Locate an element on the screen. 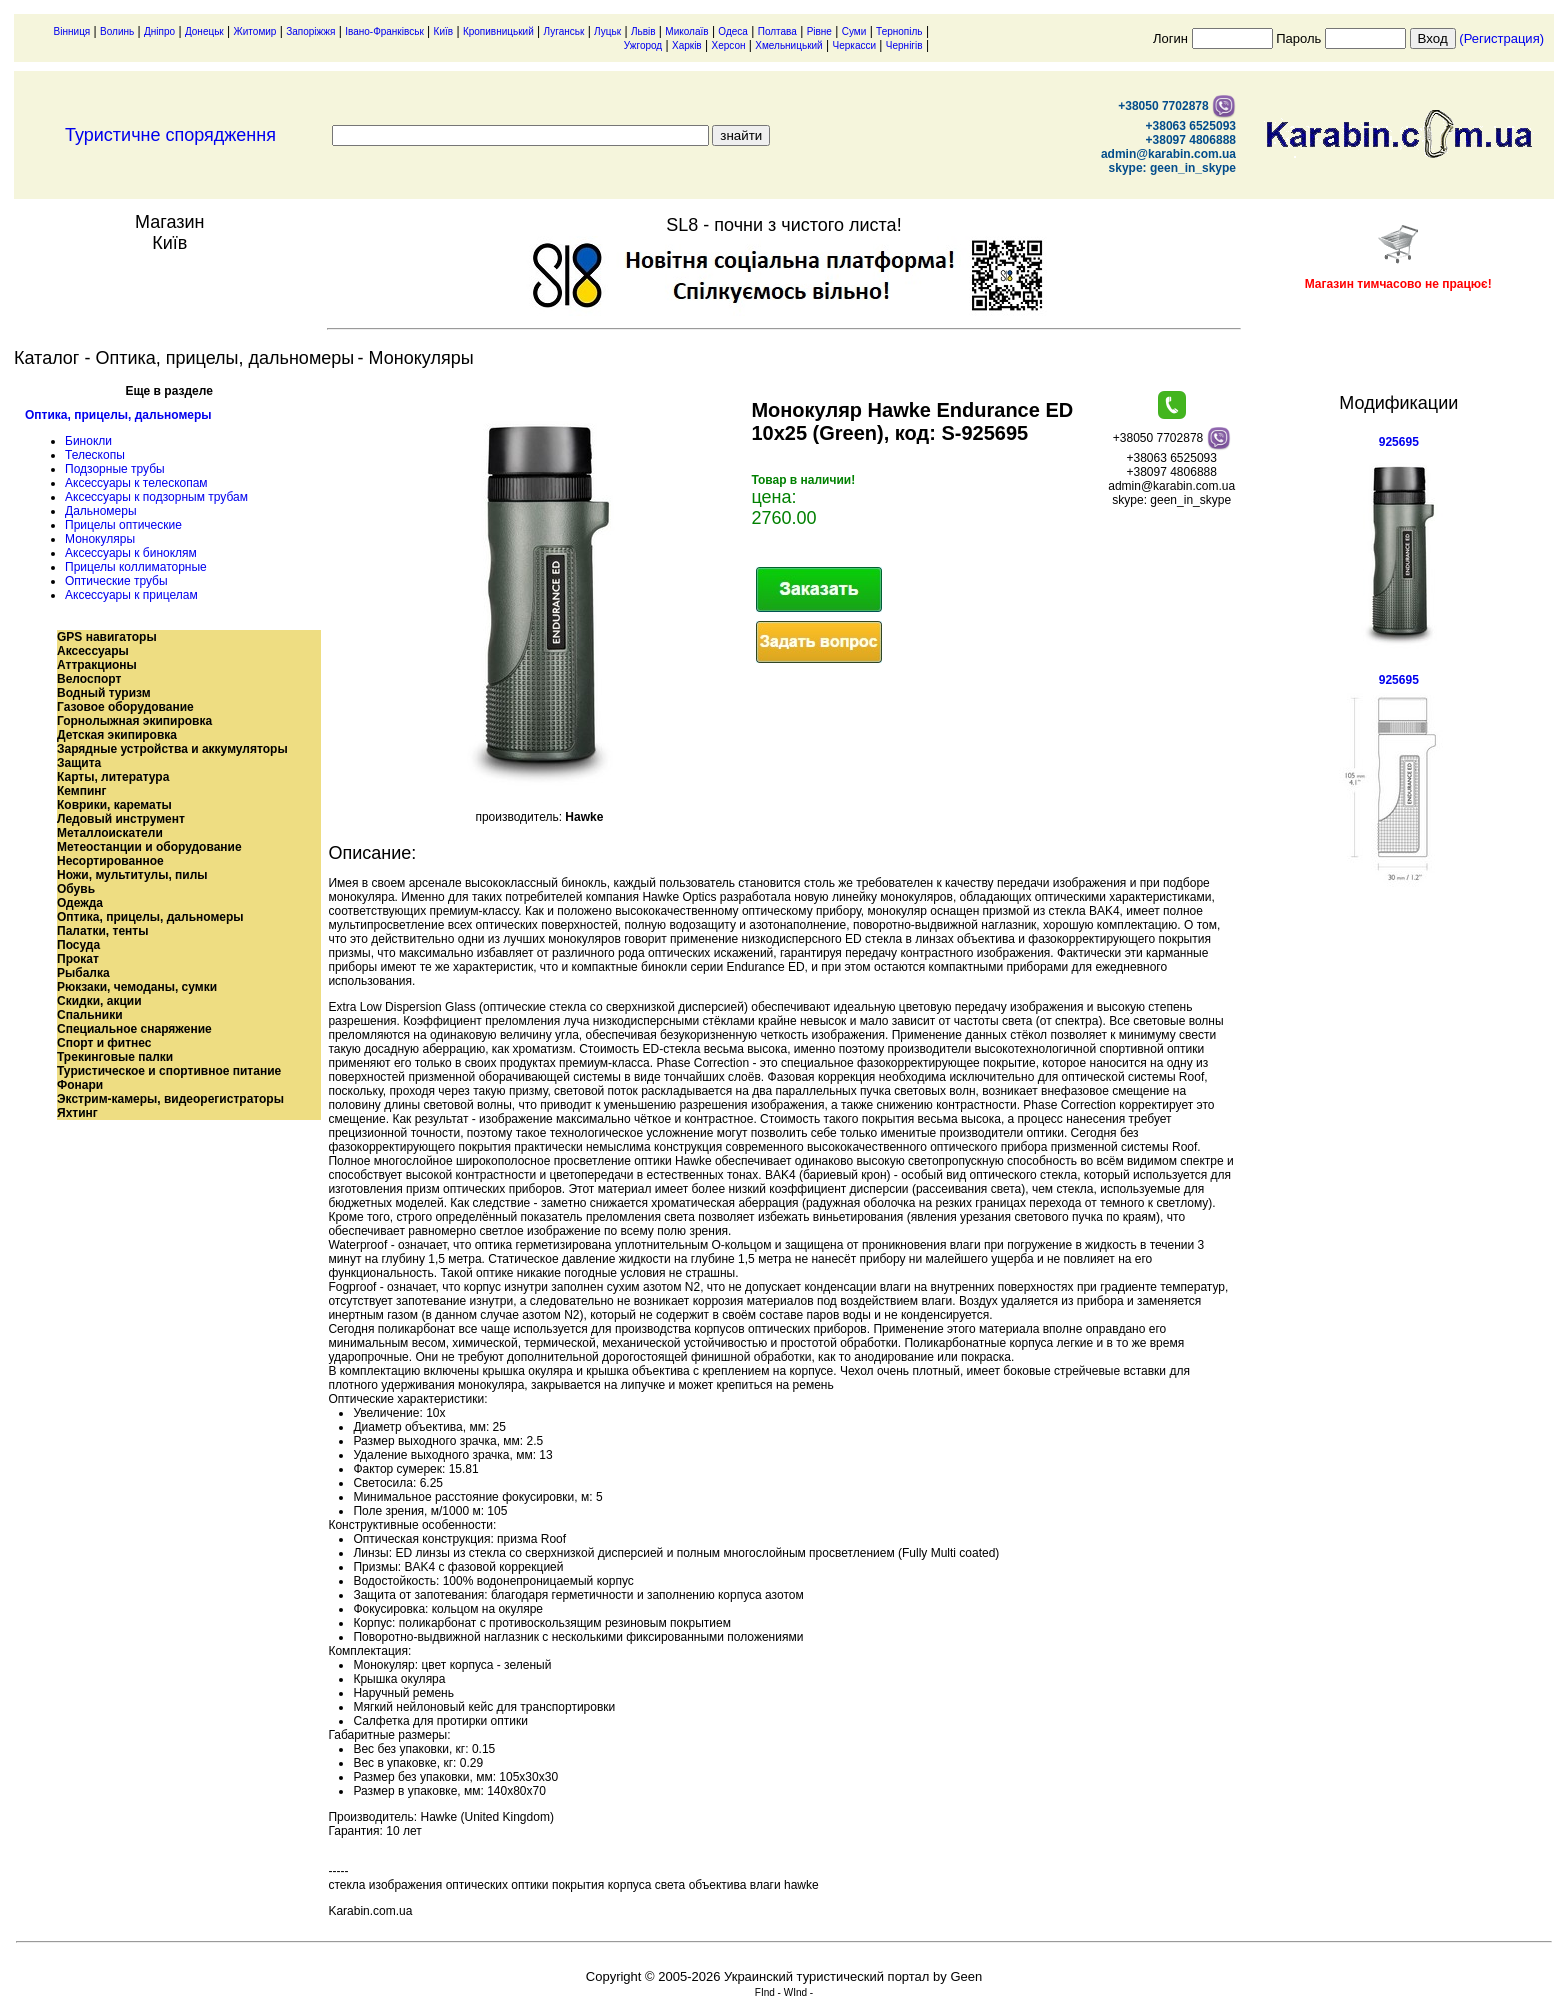 This screenshot has width=1568, height=2013. Телескопы is located at coordinates (95, 455).